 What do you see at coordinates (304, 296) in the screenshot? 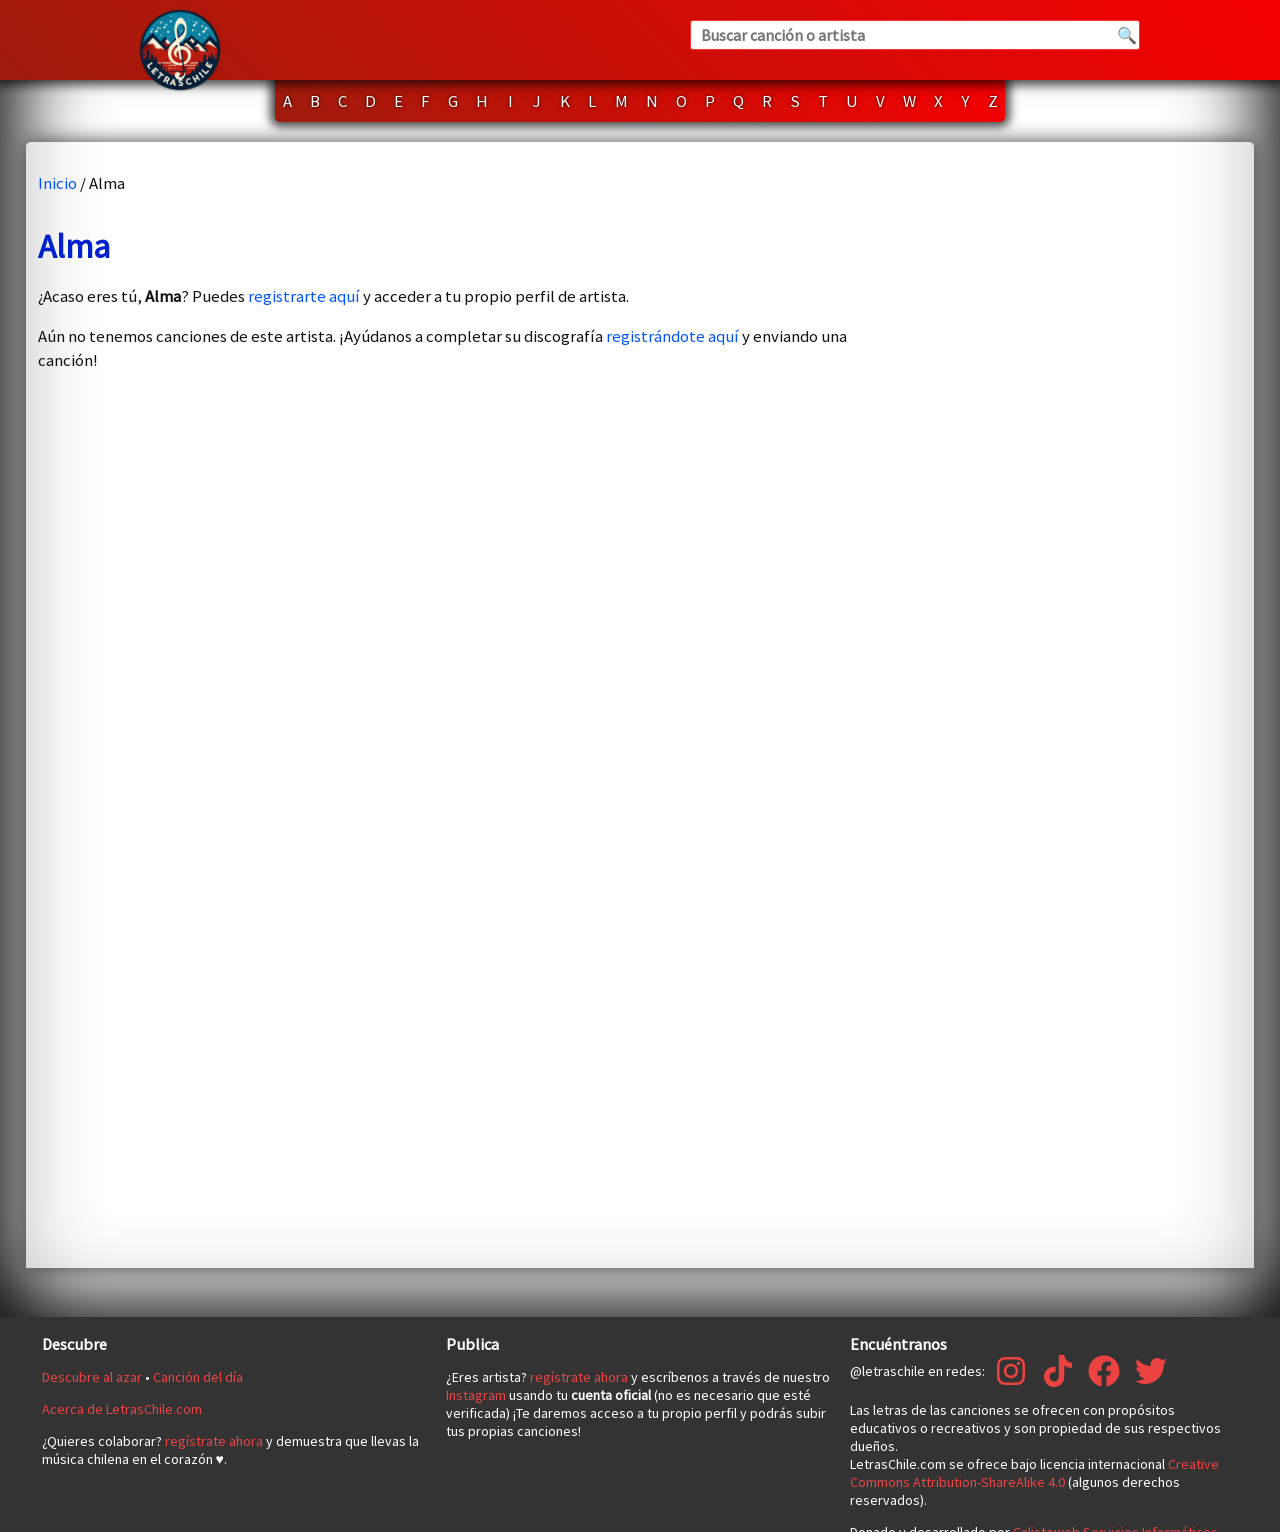
I see `registrarte aquí` at bounding box center [304, 296].